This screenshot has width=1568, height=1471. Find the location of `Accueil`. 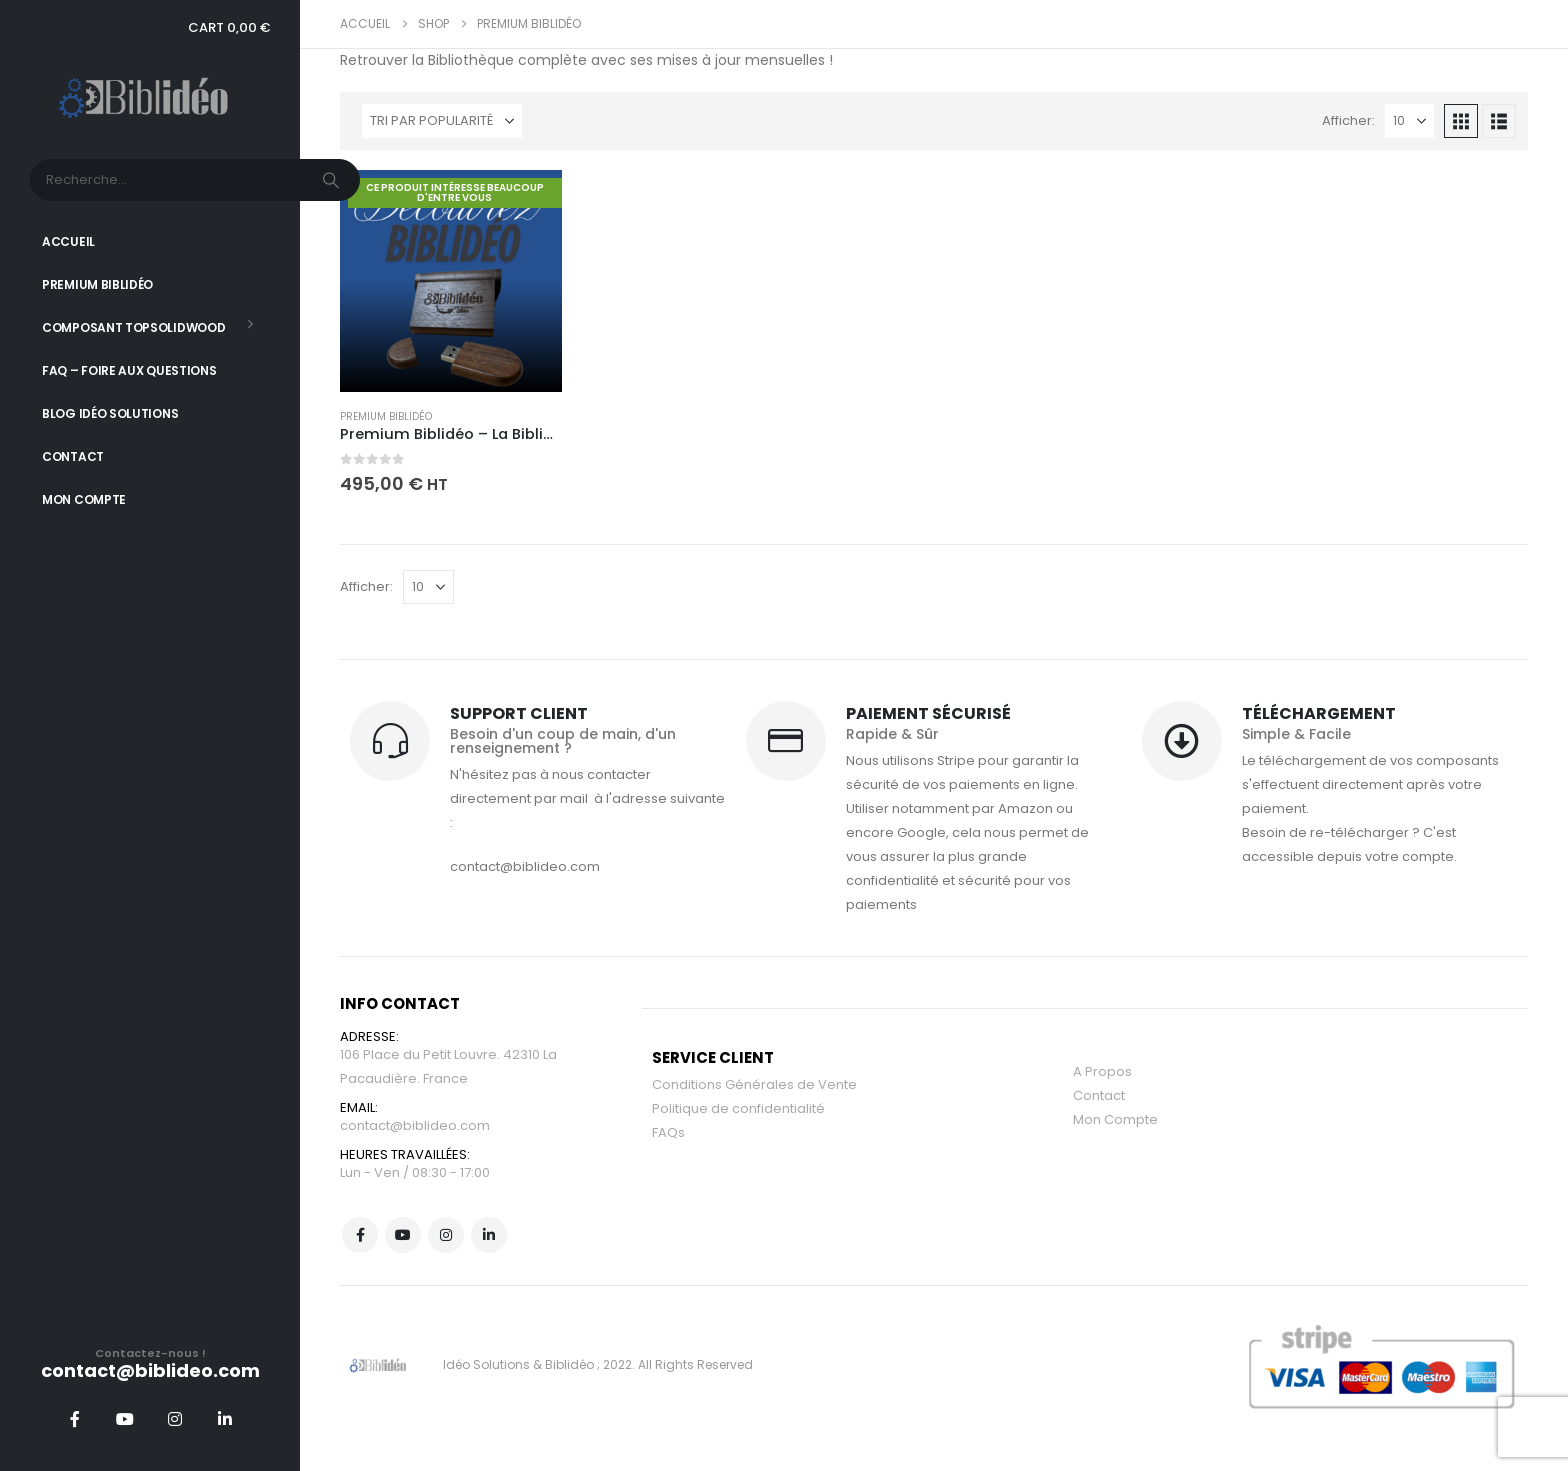

Accueil is located at coordinates (68, 241).